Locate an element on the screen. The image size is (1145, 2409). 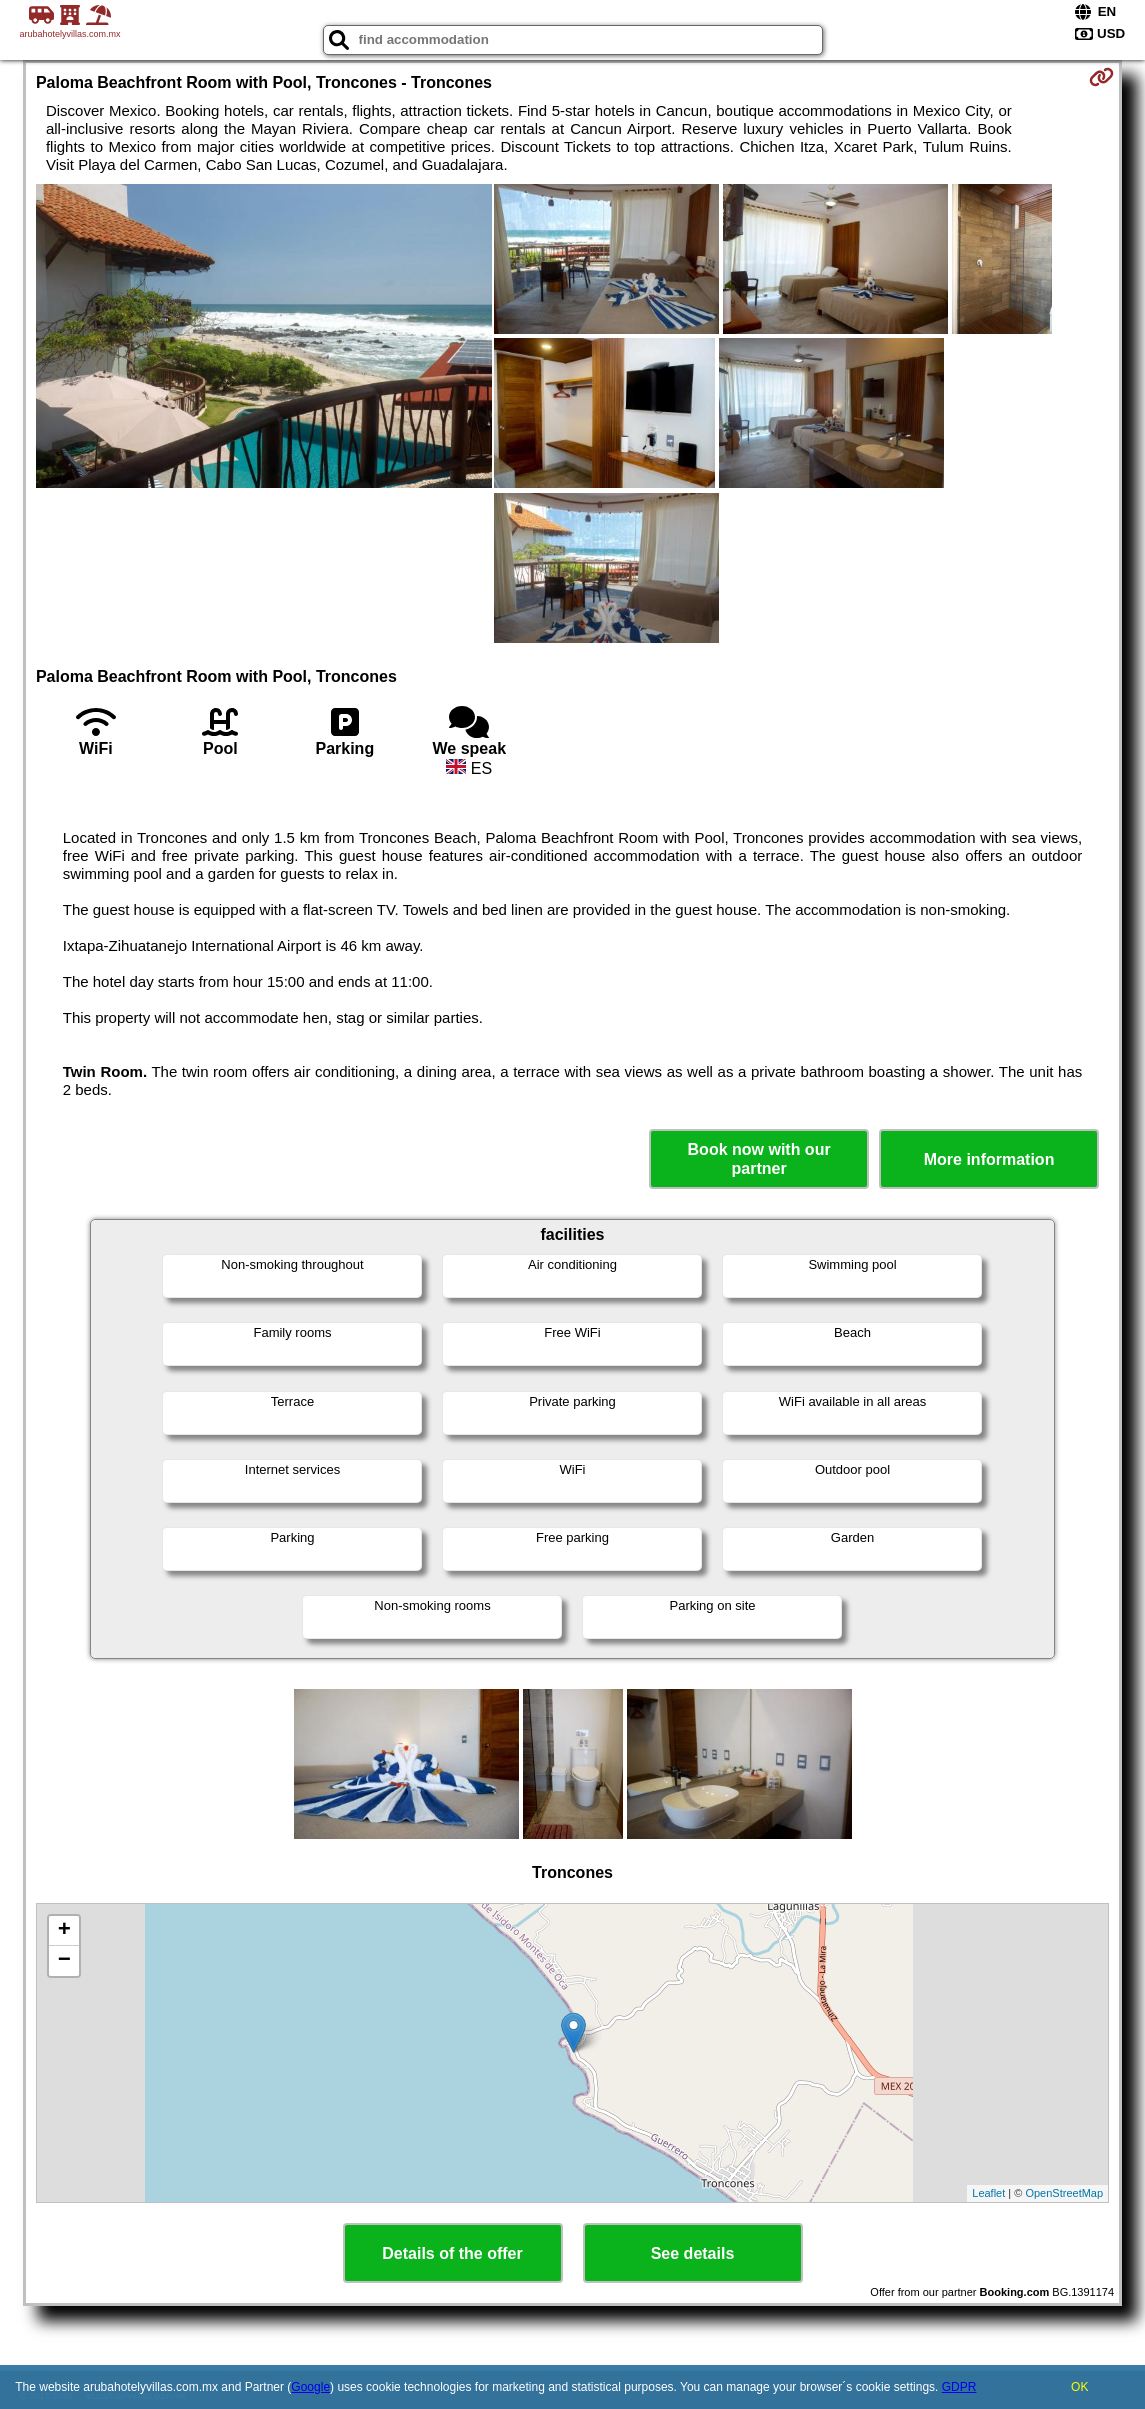
− [button] is located at coordinates (64, 1961).